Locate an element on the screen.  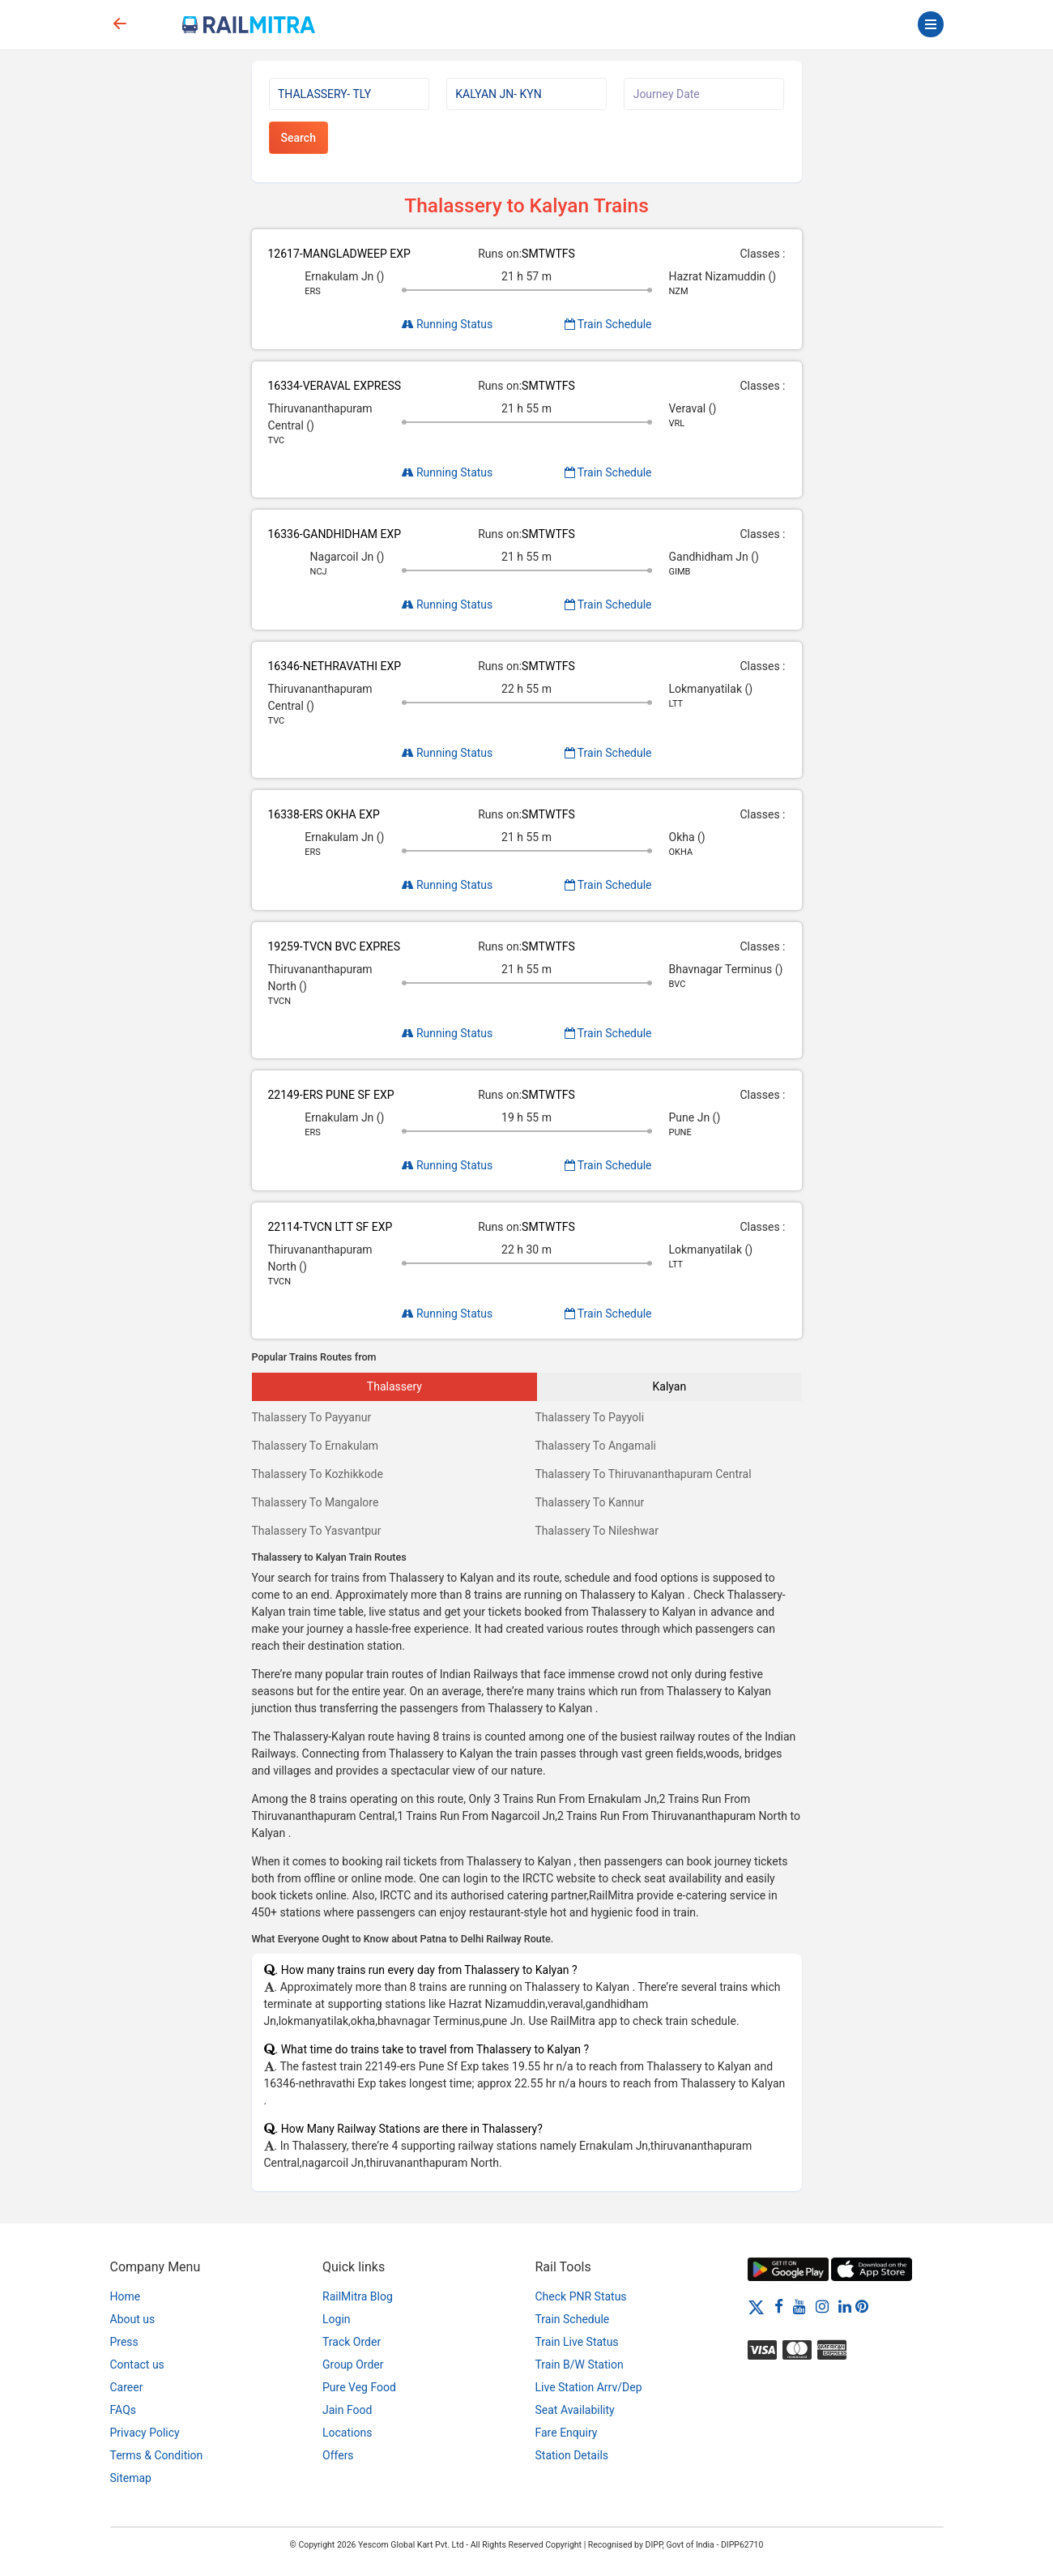
Check PNR Status is located at coordinates (581, 2296).